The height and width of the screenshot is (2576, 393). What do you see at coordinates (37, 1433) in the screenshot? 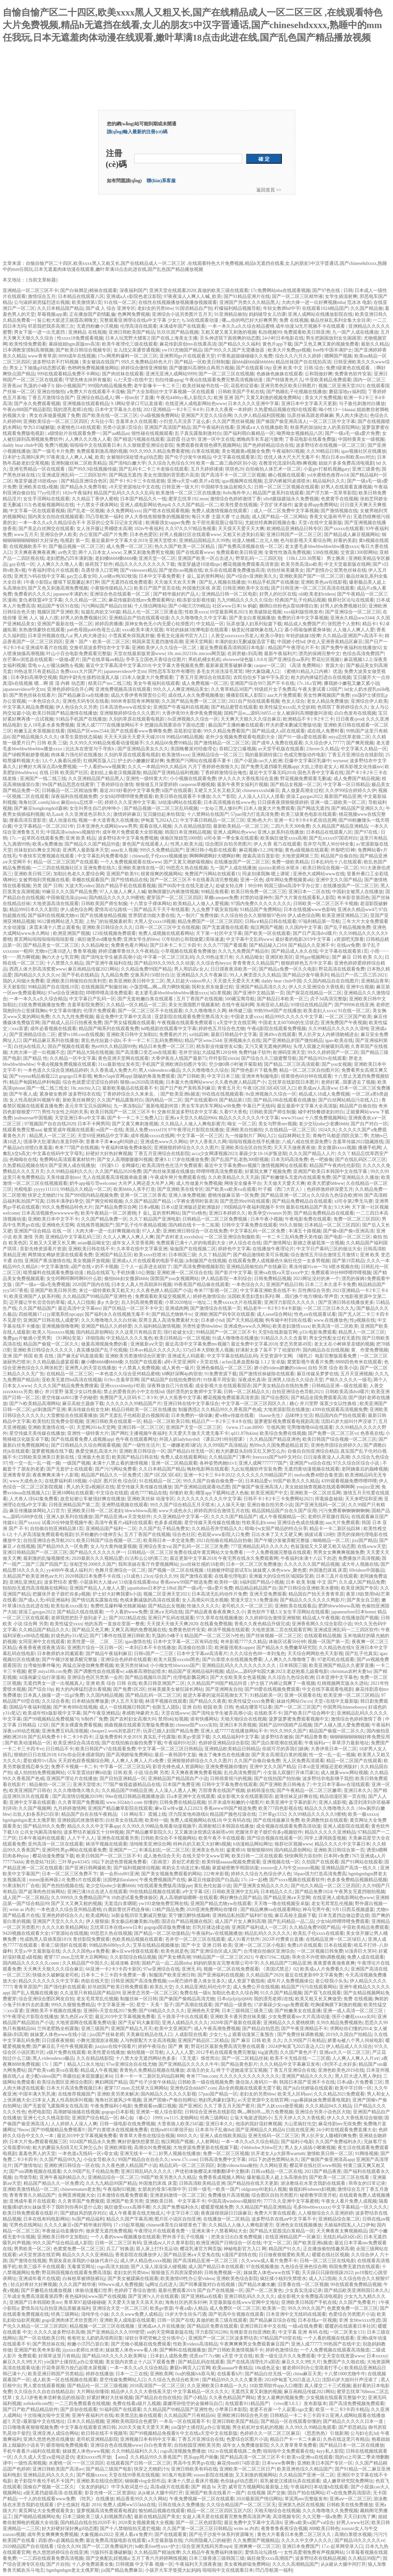
I see `星空传媒天美传媒在线播放` at bounding box center [37, 1433].